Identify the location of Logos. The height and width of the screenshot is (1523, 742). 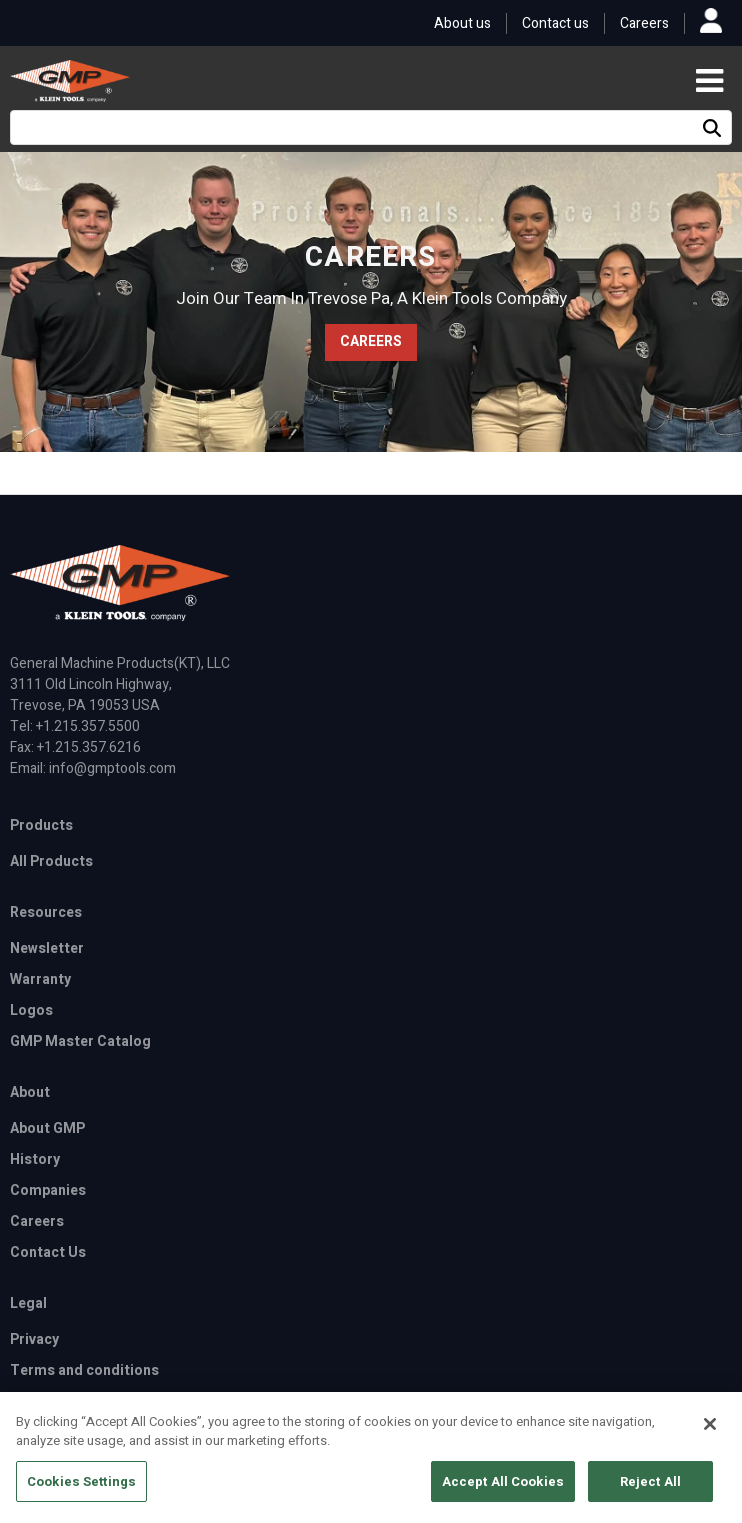
(31, 1010).